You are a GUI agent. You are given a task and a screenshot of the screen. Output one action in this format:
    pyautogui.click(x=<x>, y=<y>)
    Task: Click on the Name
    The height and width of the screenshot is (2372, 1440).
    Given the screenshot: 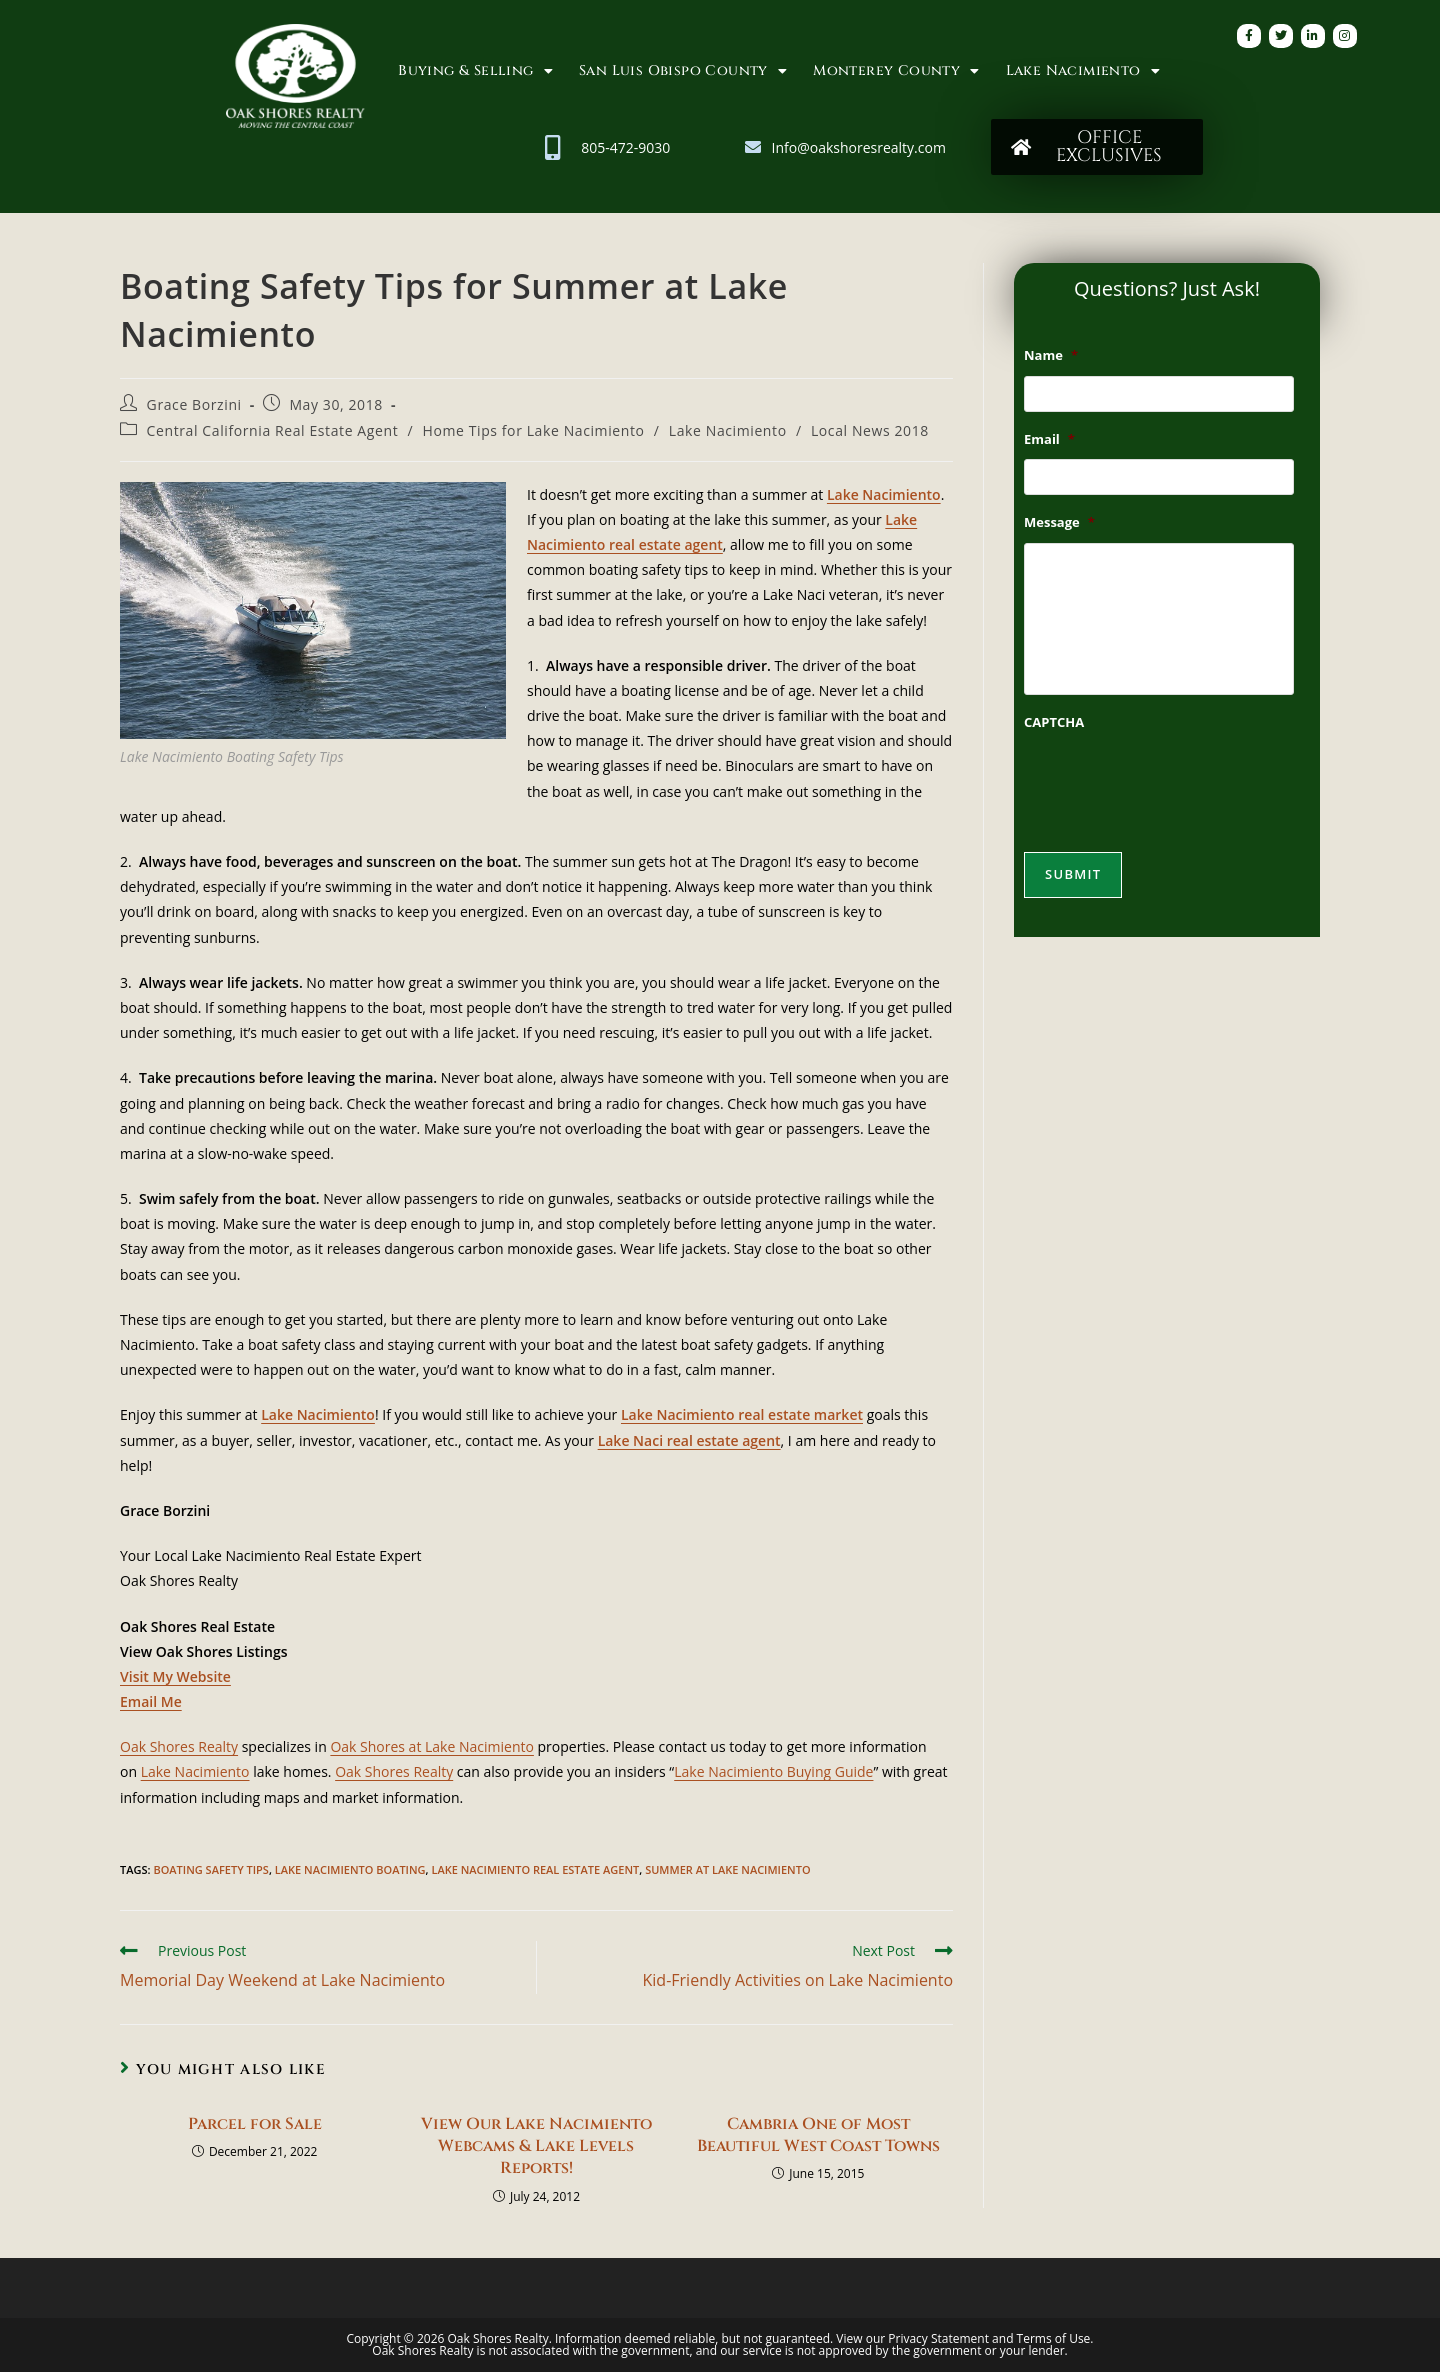 What is the action you would take?
    pyautogui.click(x=1051, y=355)
    